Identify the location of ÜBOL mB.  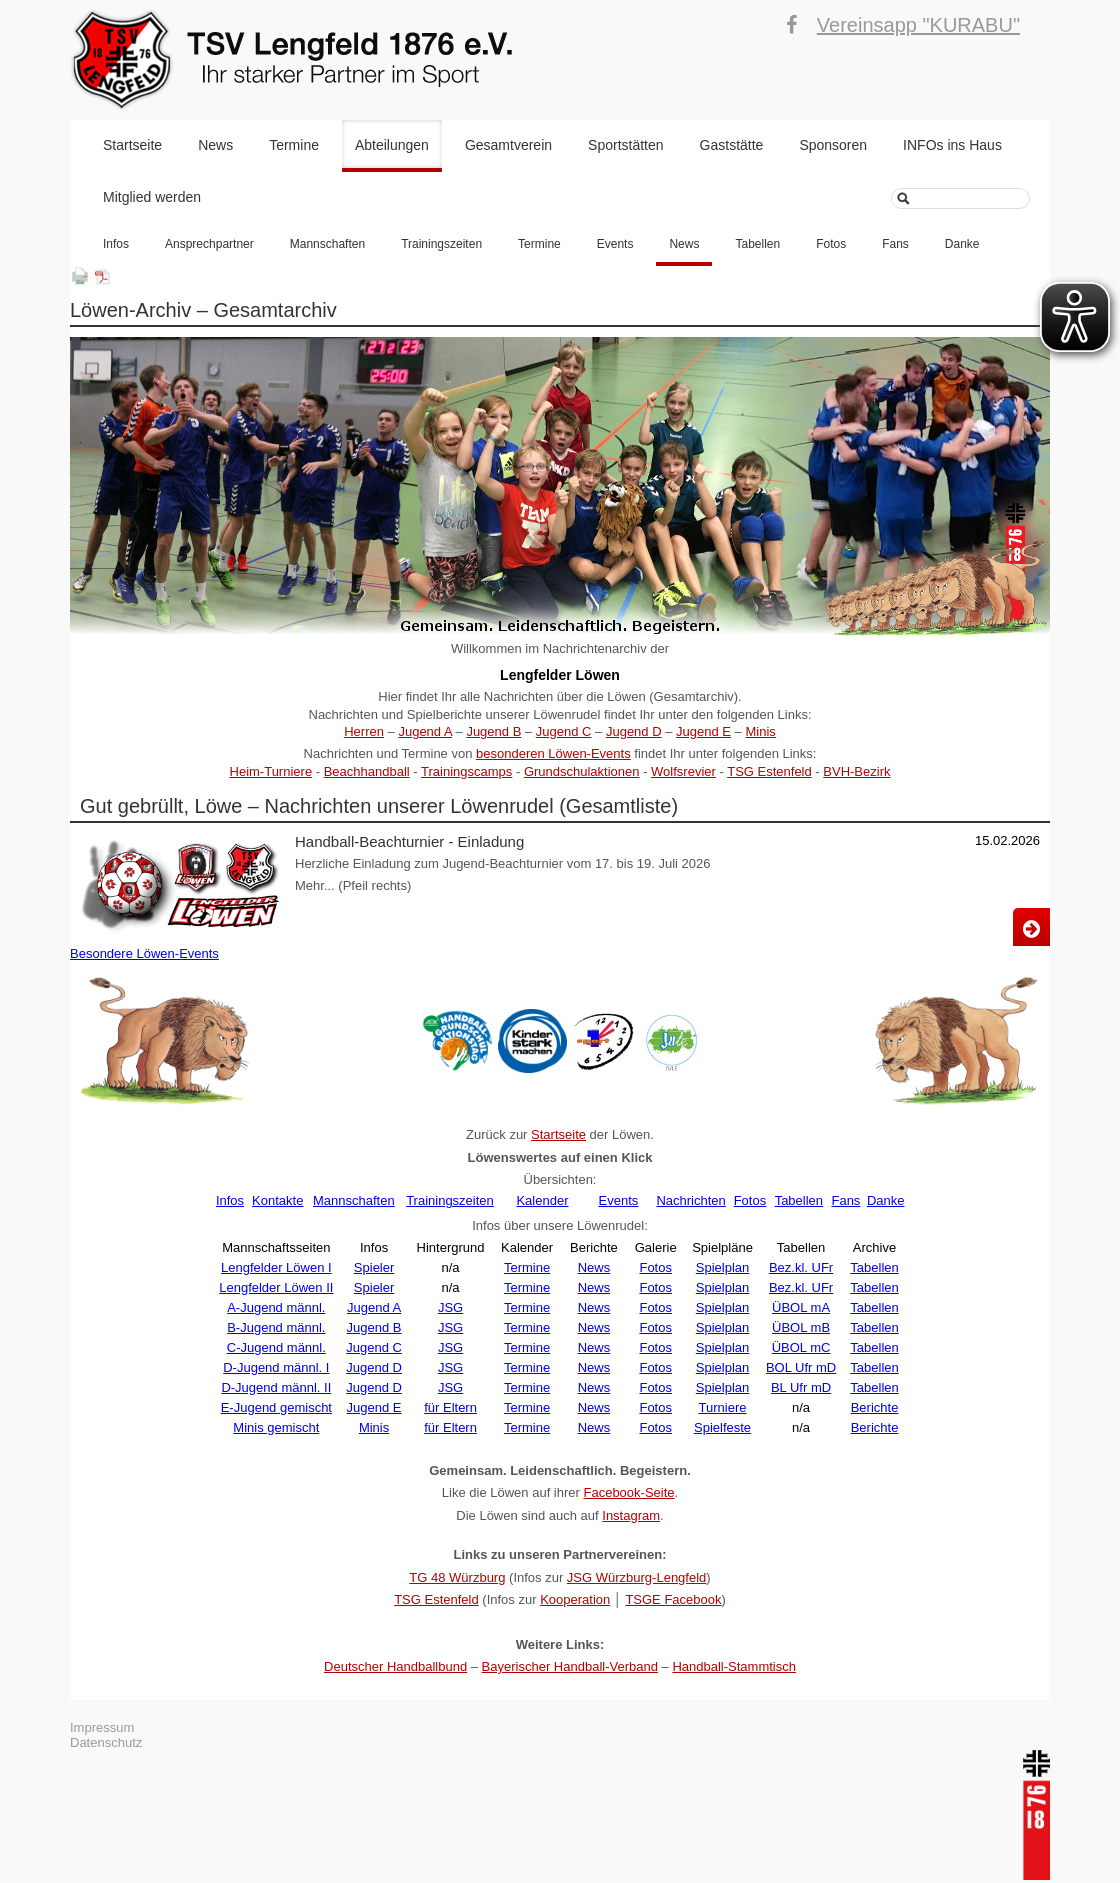
(801, 1327).